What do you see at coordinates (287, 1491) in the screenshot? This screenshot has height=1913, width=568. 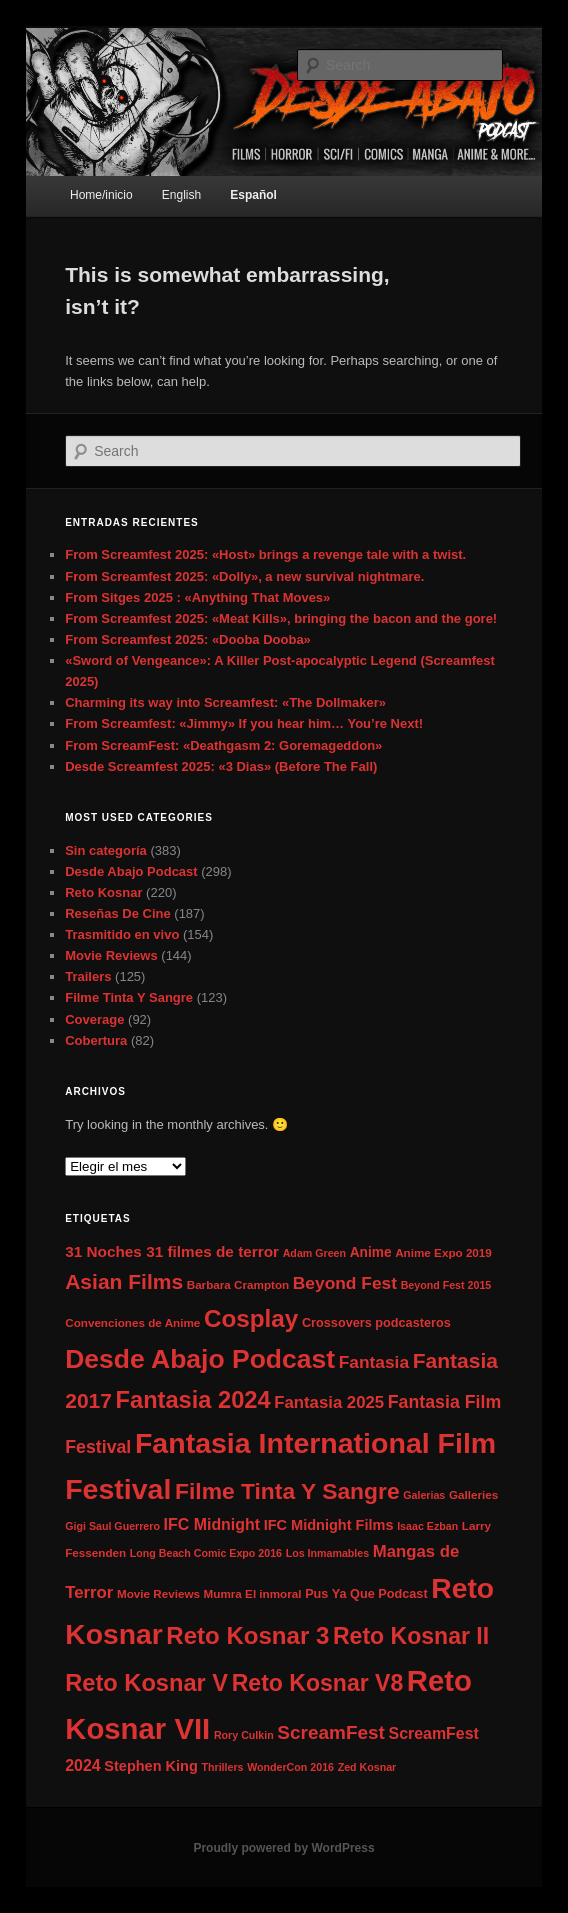 I see `Filme Tinta Y Sangre [Filme Tinta Y Sangre (27 elementos)]` at bounding box center [287, 1491].